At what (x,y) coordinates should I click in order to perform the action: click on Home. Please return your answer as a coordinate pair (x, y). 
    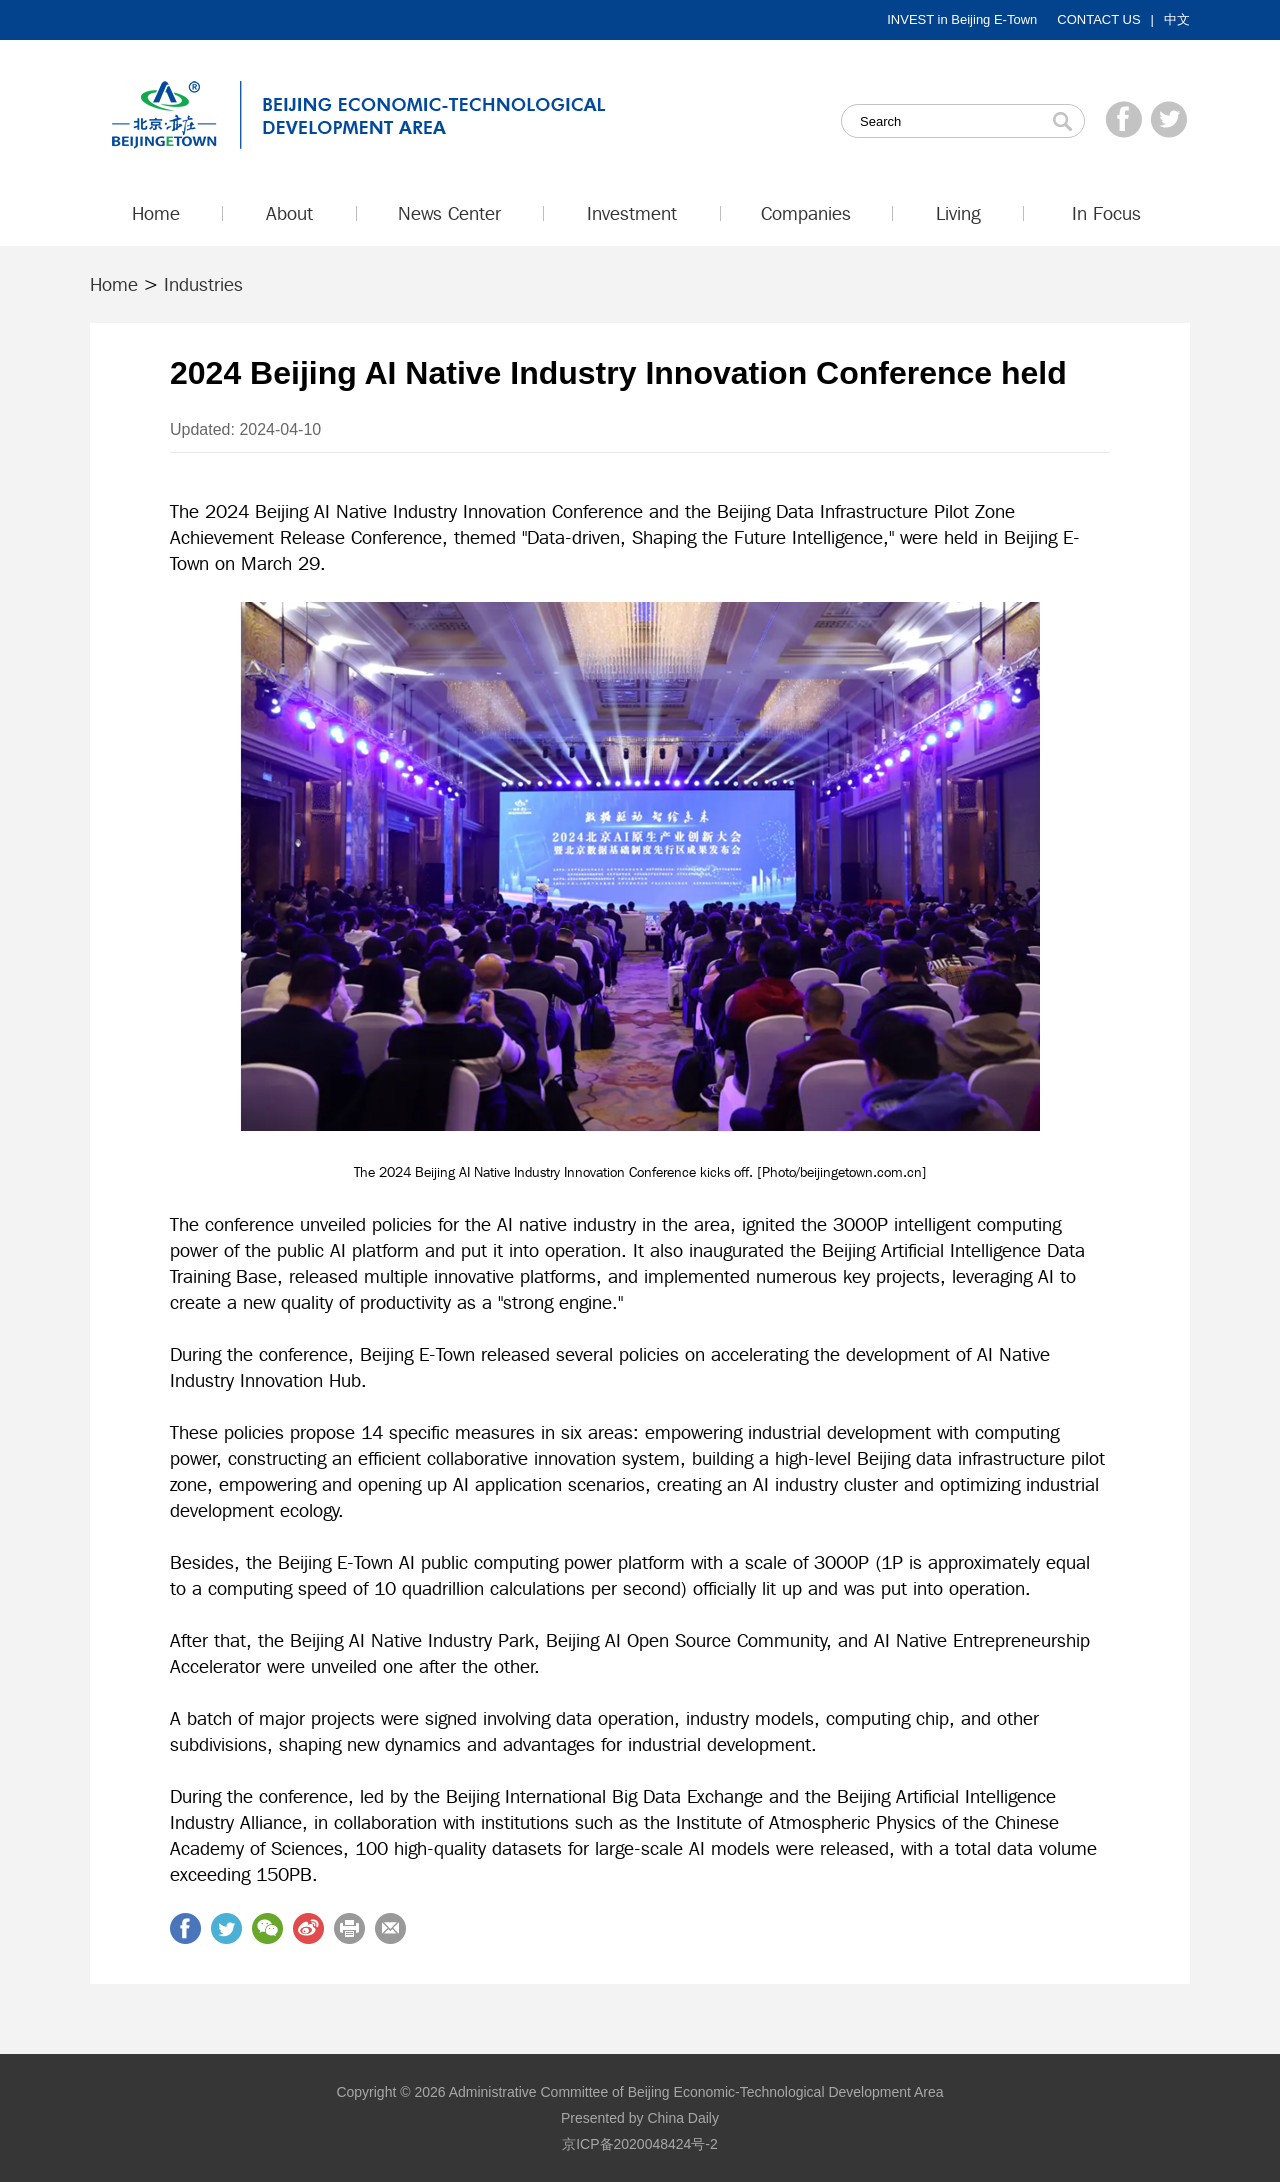
    Looking at the image, I should click on (114, 284).